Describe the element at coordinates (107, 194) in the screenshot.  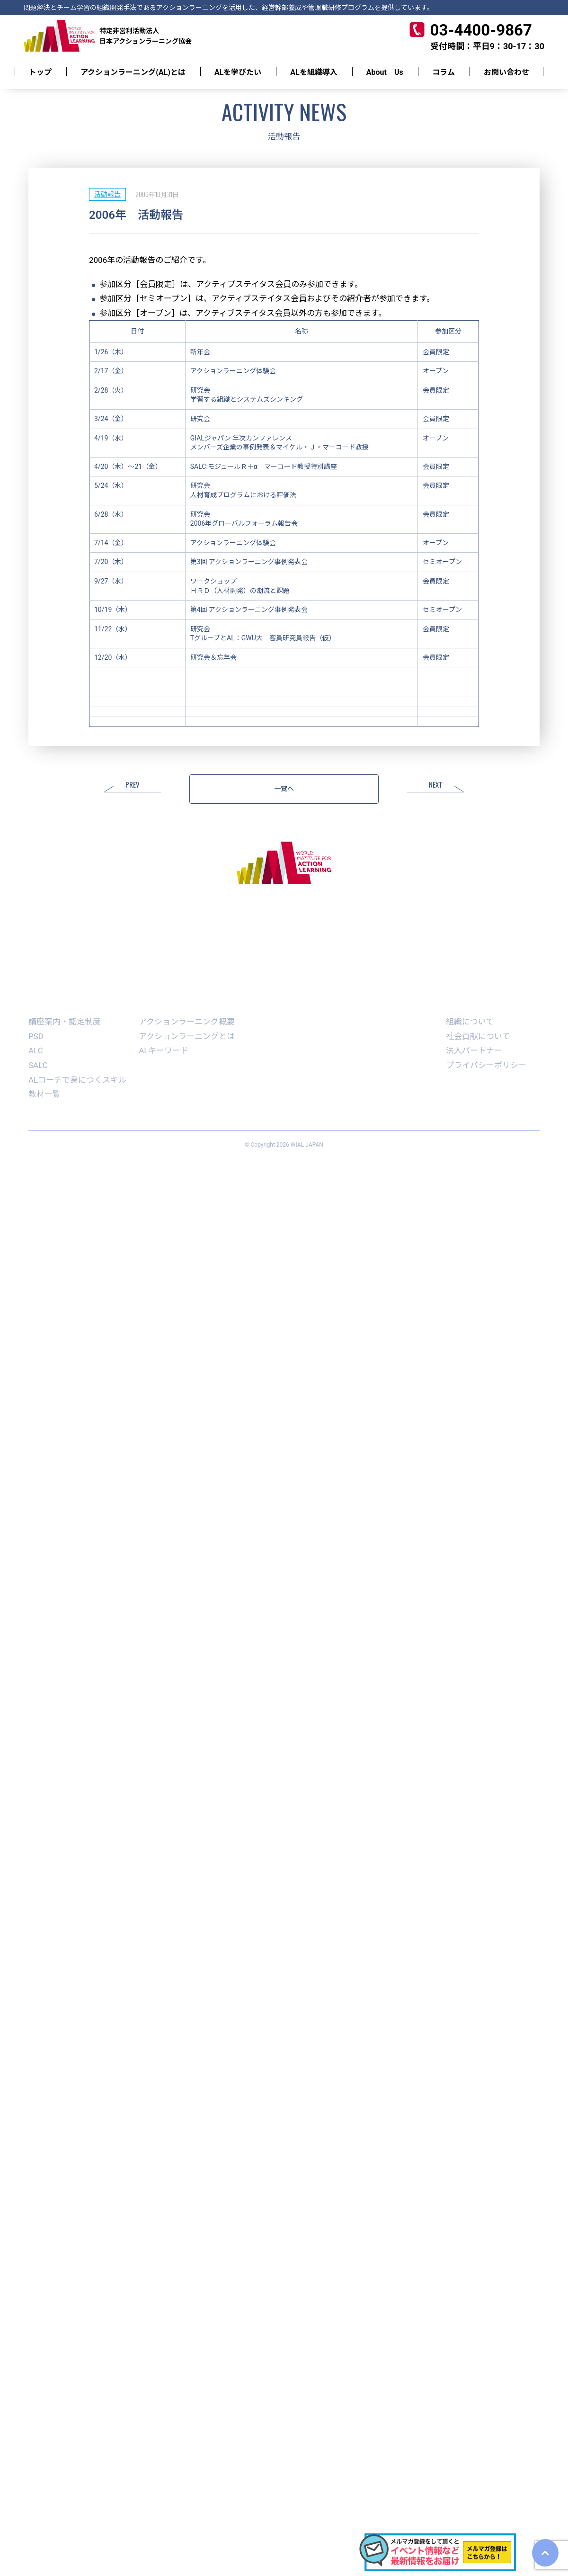
I see `活動報告` at that location.